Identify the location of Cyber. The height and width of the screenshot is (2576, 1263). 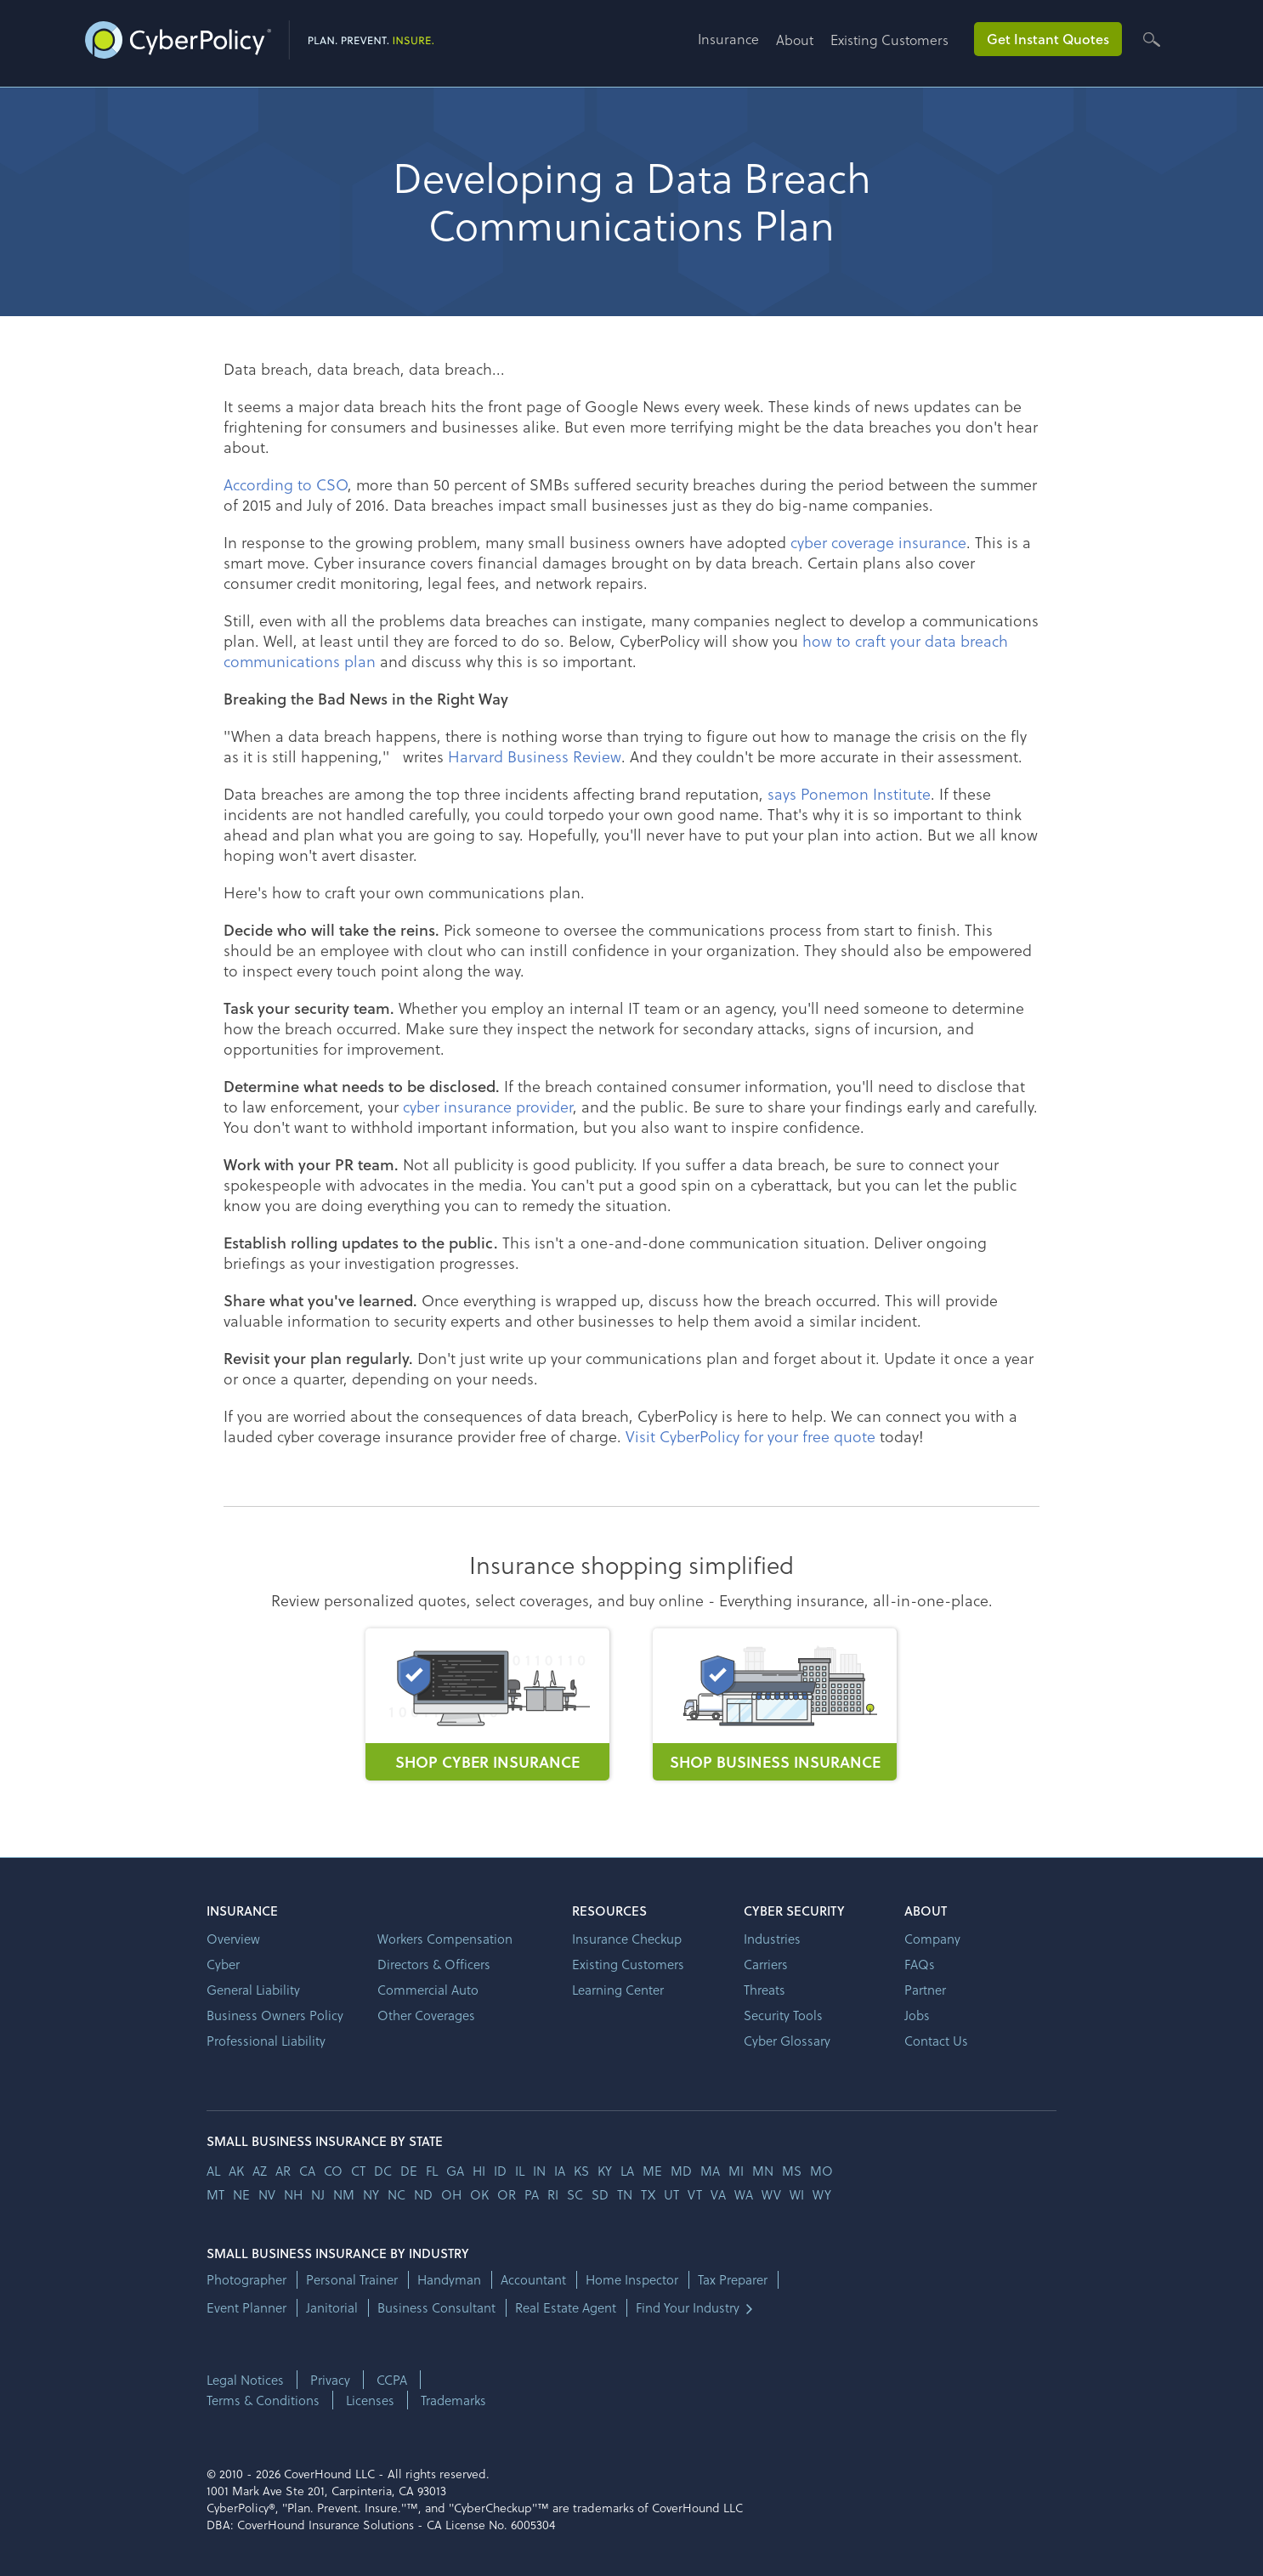
(223, 1964).